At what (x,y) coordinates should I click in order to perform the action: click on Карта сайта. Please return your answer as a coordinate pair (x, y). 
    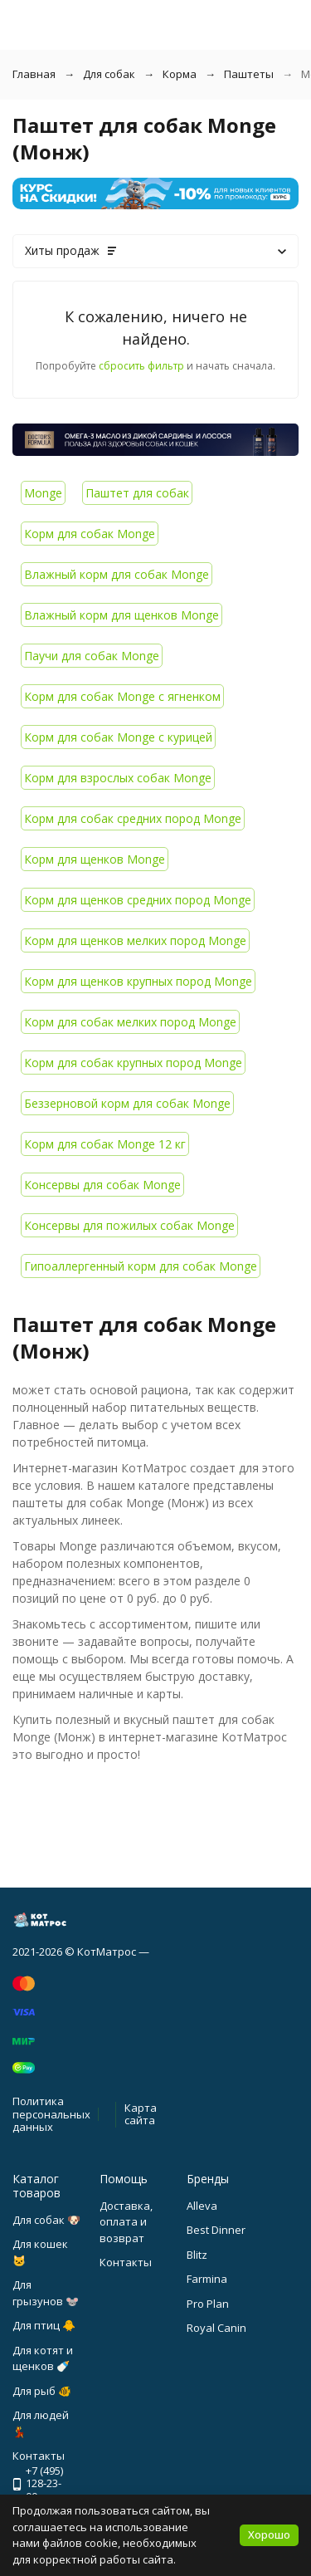
    Looking at the image, I should click on (140, 2114).